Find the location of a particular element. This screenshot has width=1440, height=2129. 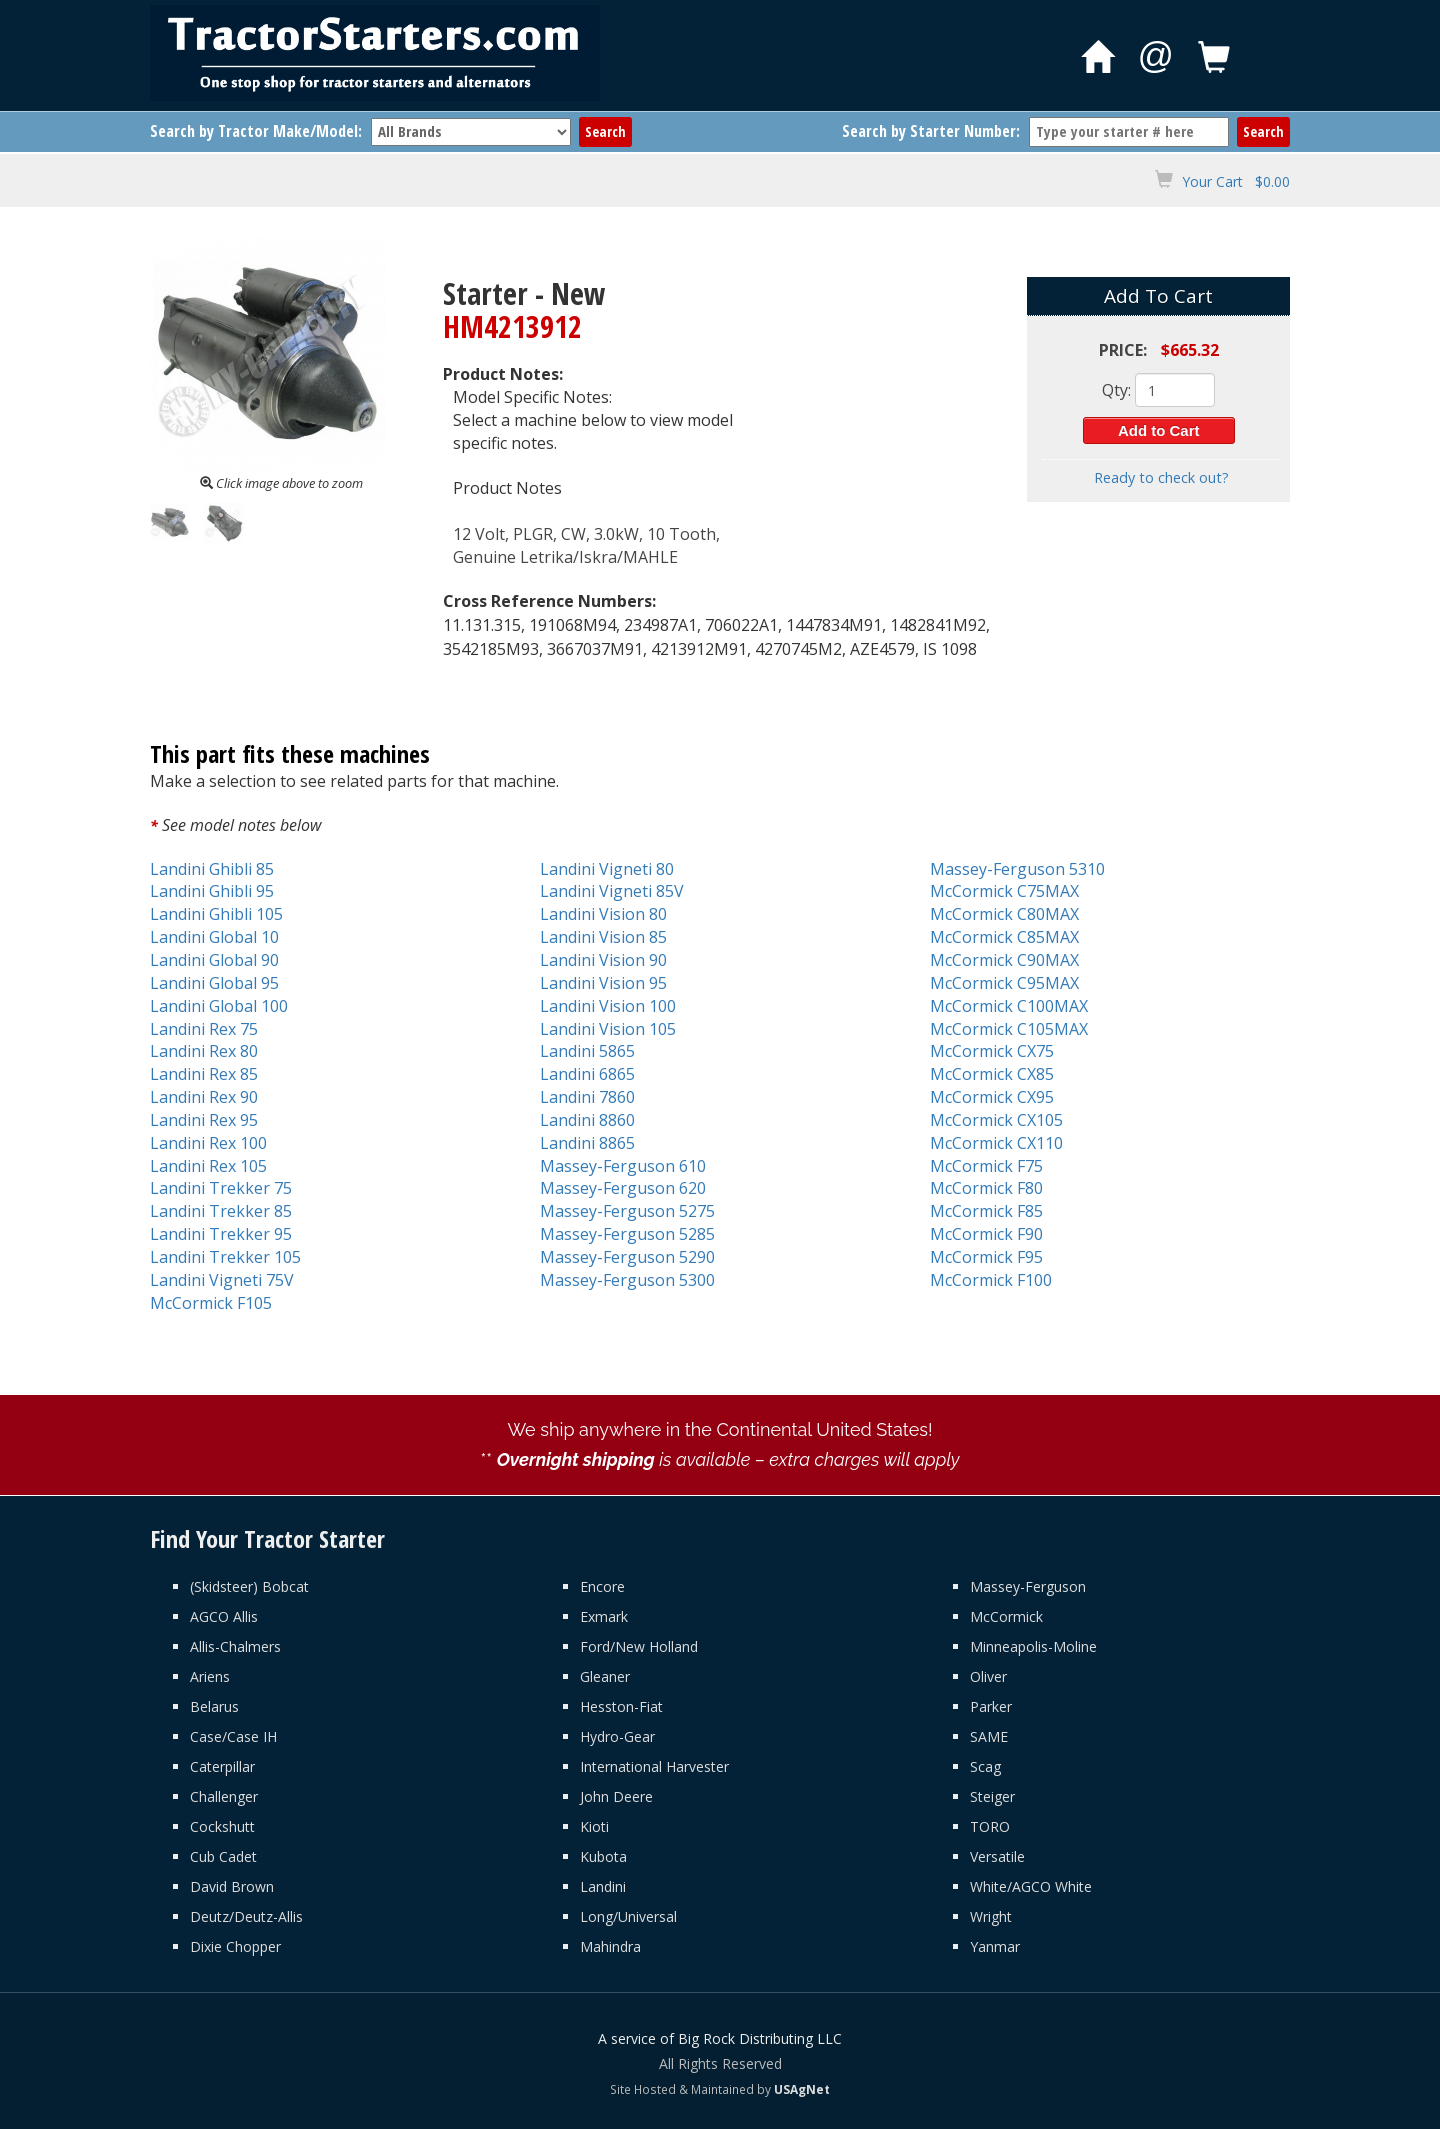

McCormick C75MAX is located at coordinates (1004, 891).